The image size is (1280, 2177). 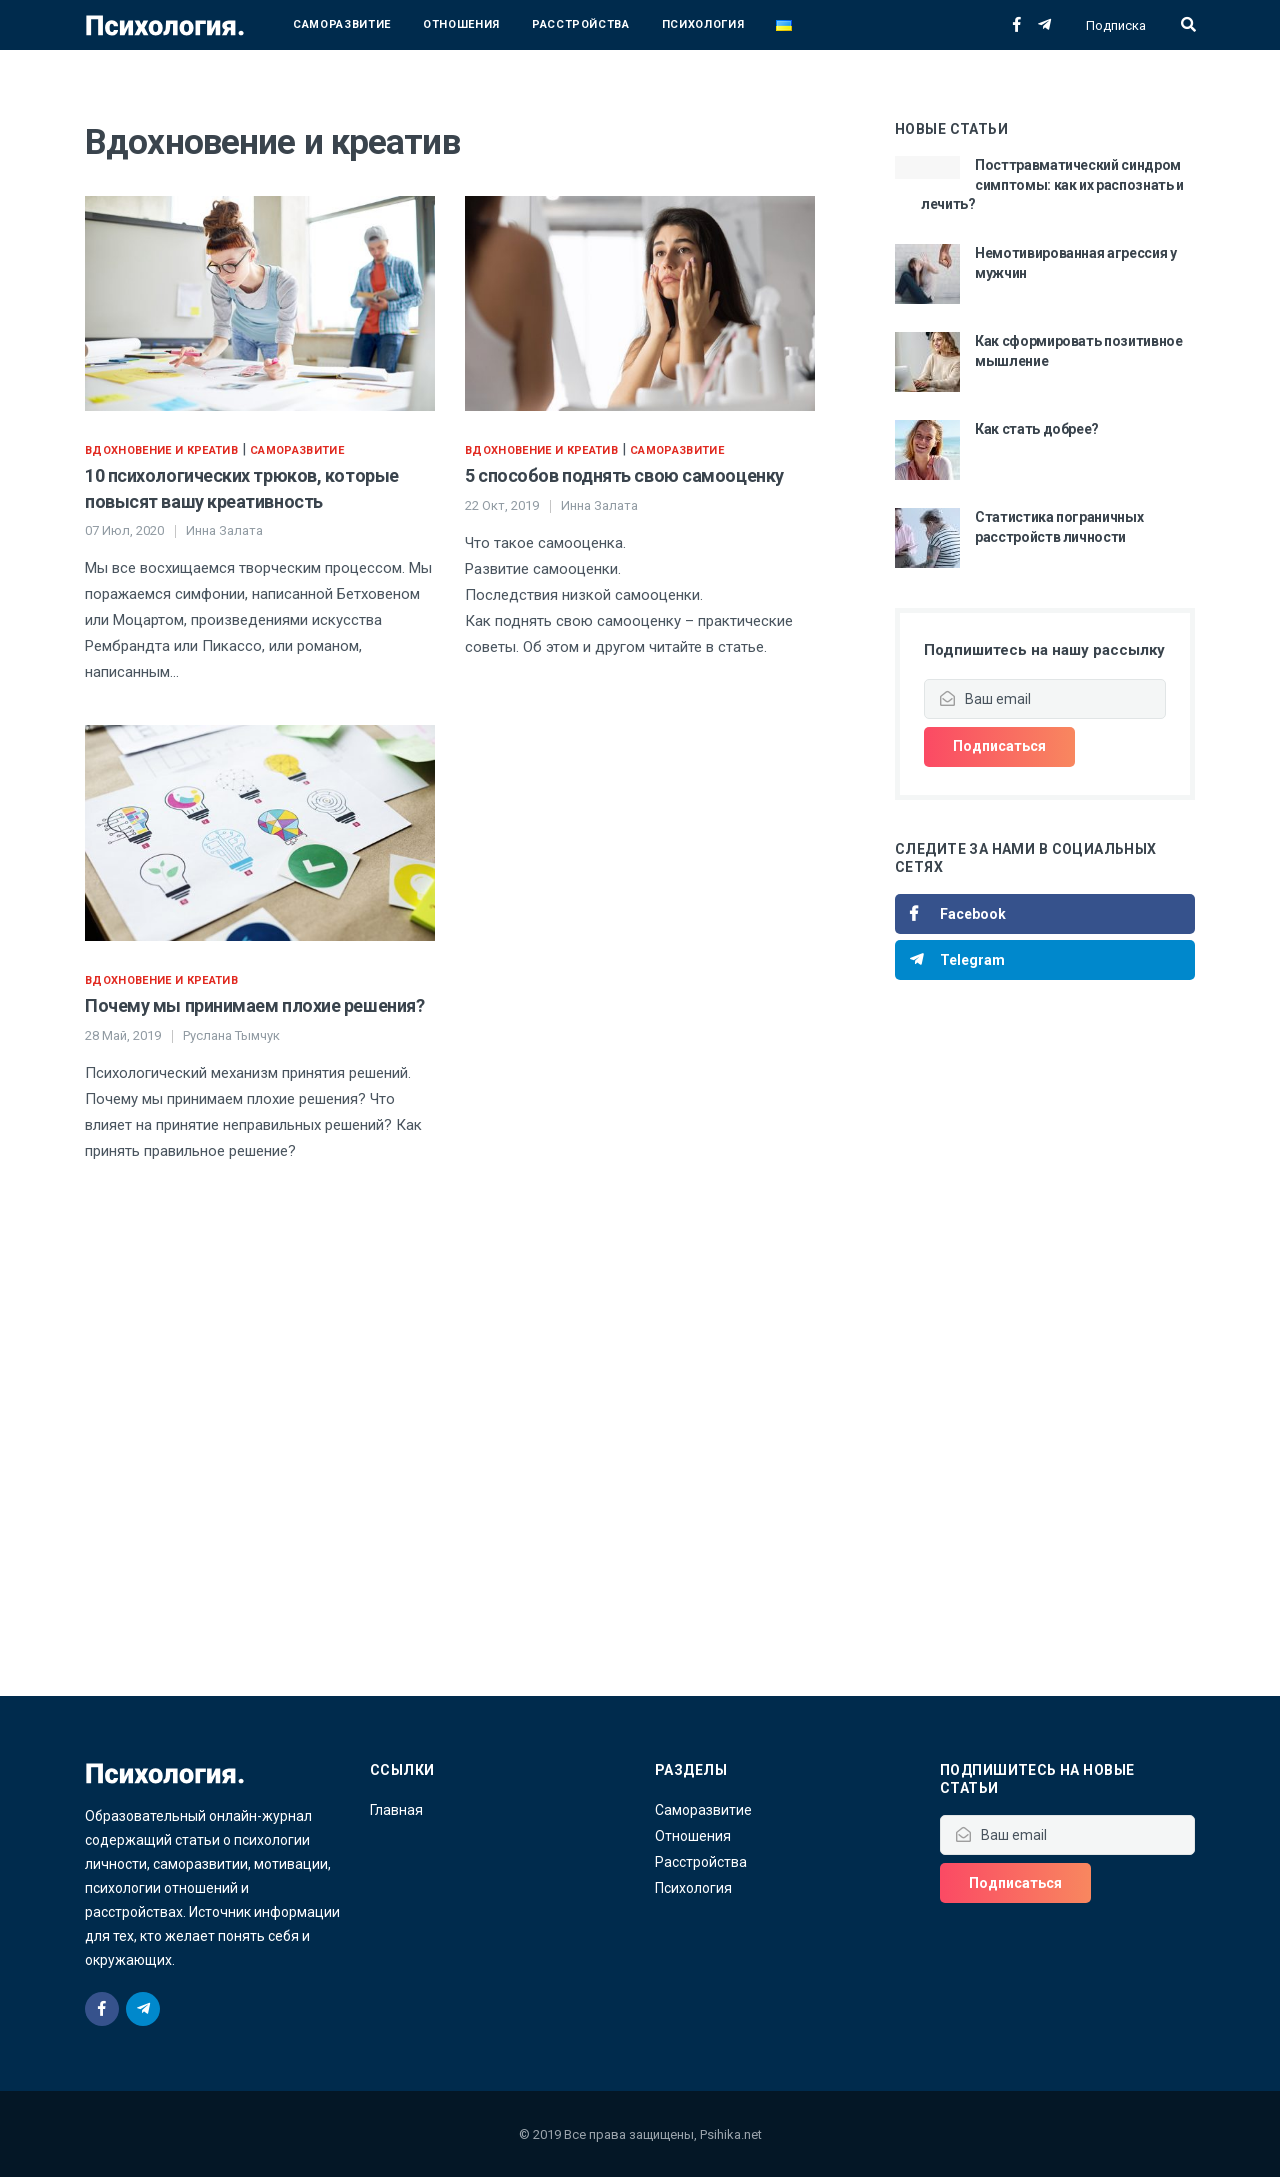 I want to click on Подписка, so click(x=1116, y=25).